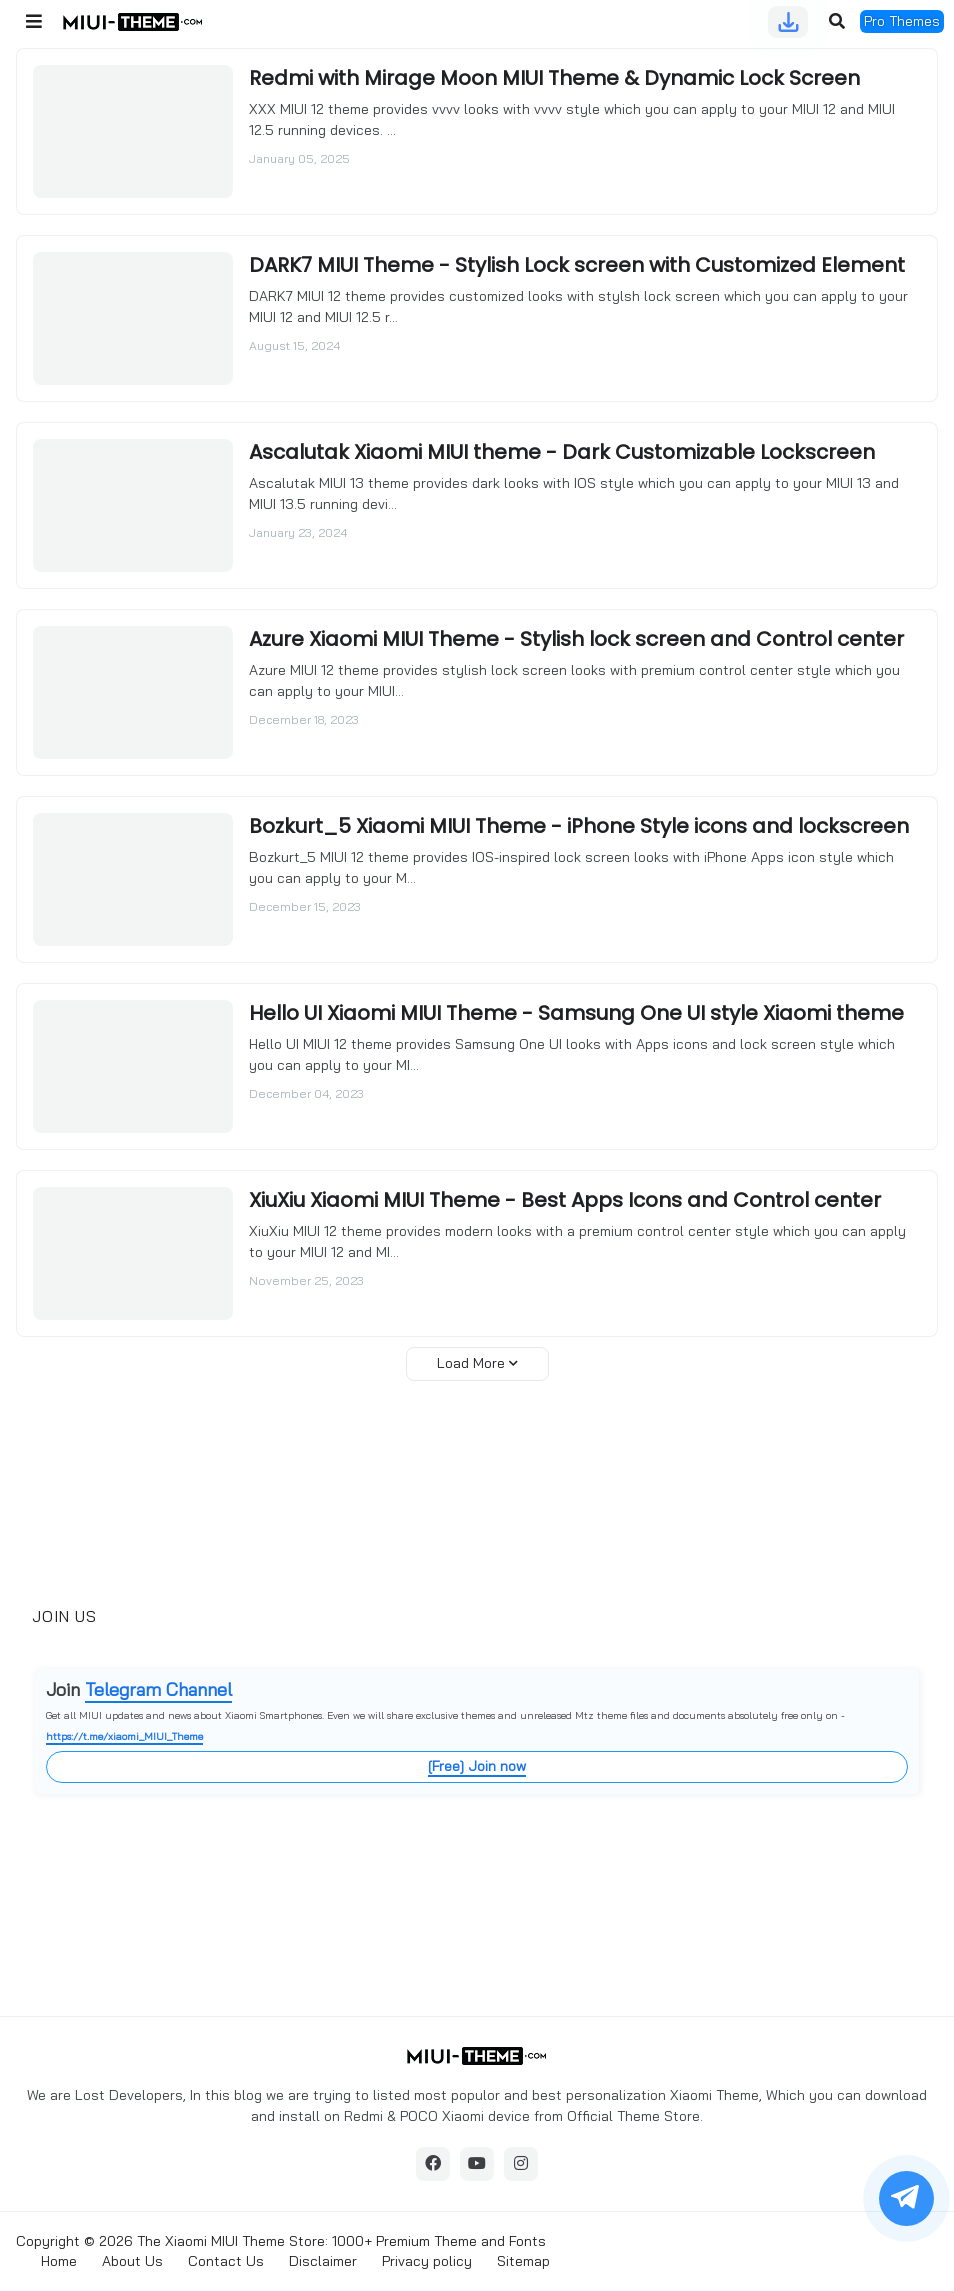  What do you see at coordinates (323, 2261) in the screenshot?
I see `Disclaimer` at bounding box center [323, 2261].